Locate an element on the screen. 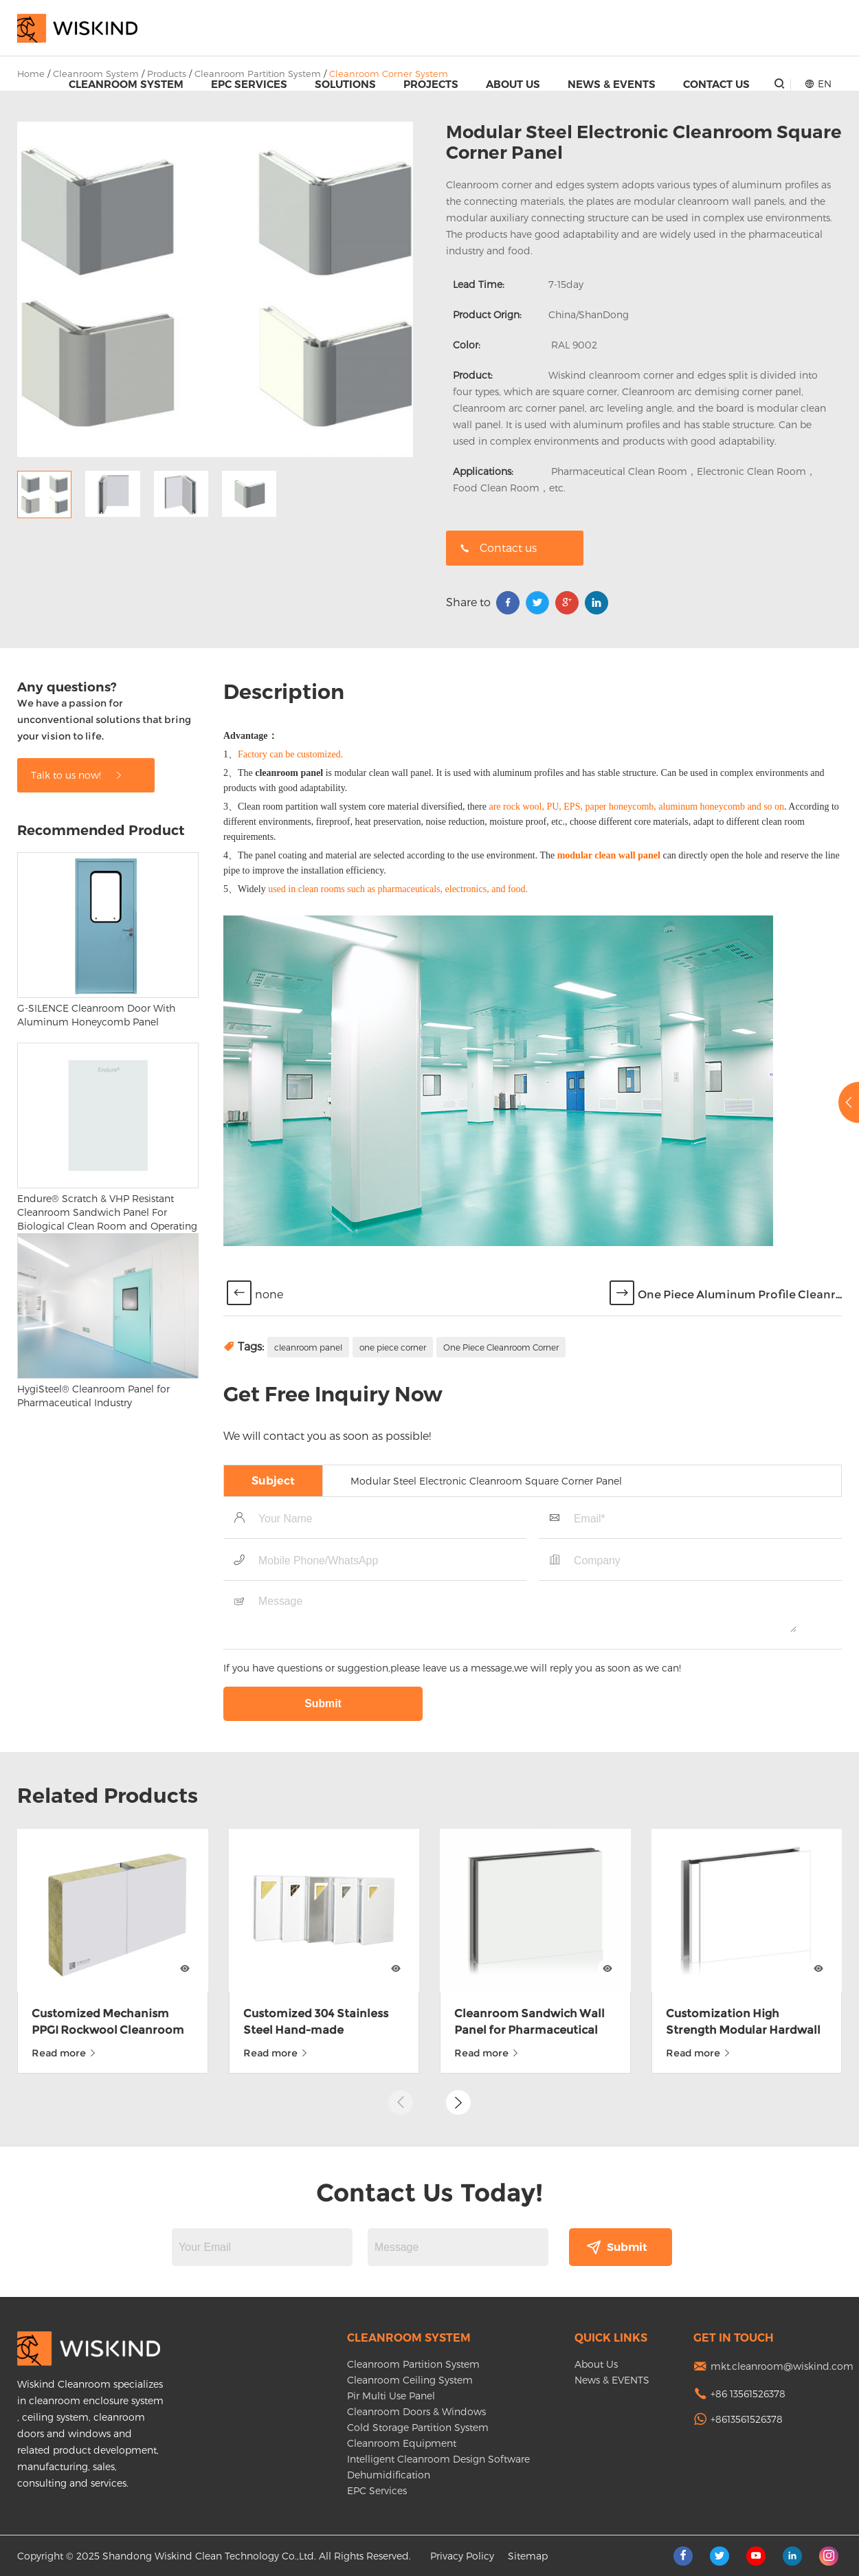 This screenshot has width=859, height=2576. cleanroom panel is located at coordinates (308, 1450).